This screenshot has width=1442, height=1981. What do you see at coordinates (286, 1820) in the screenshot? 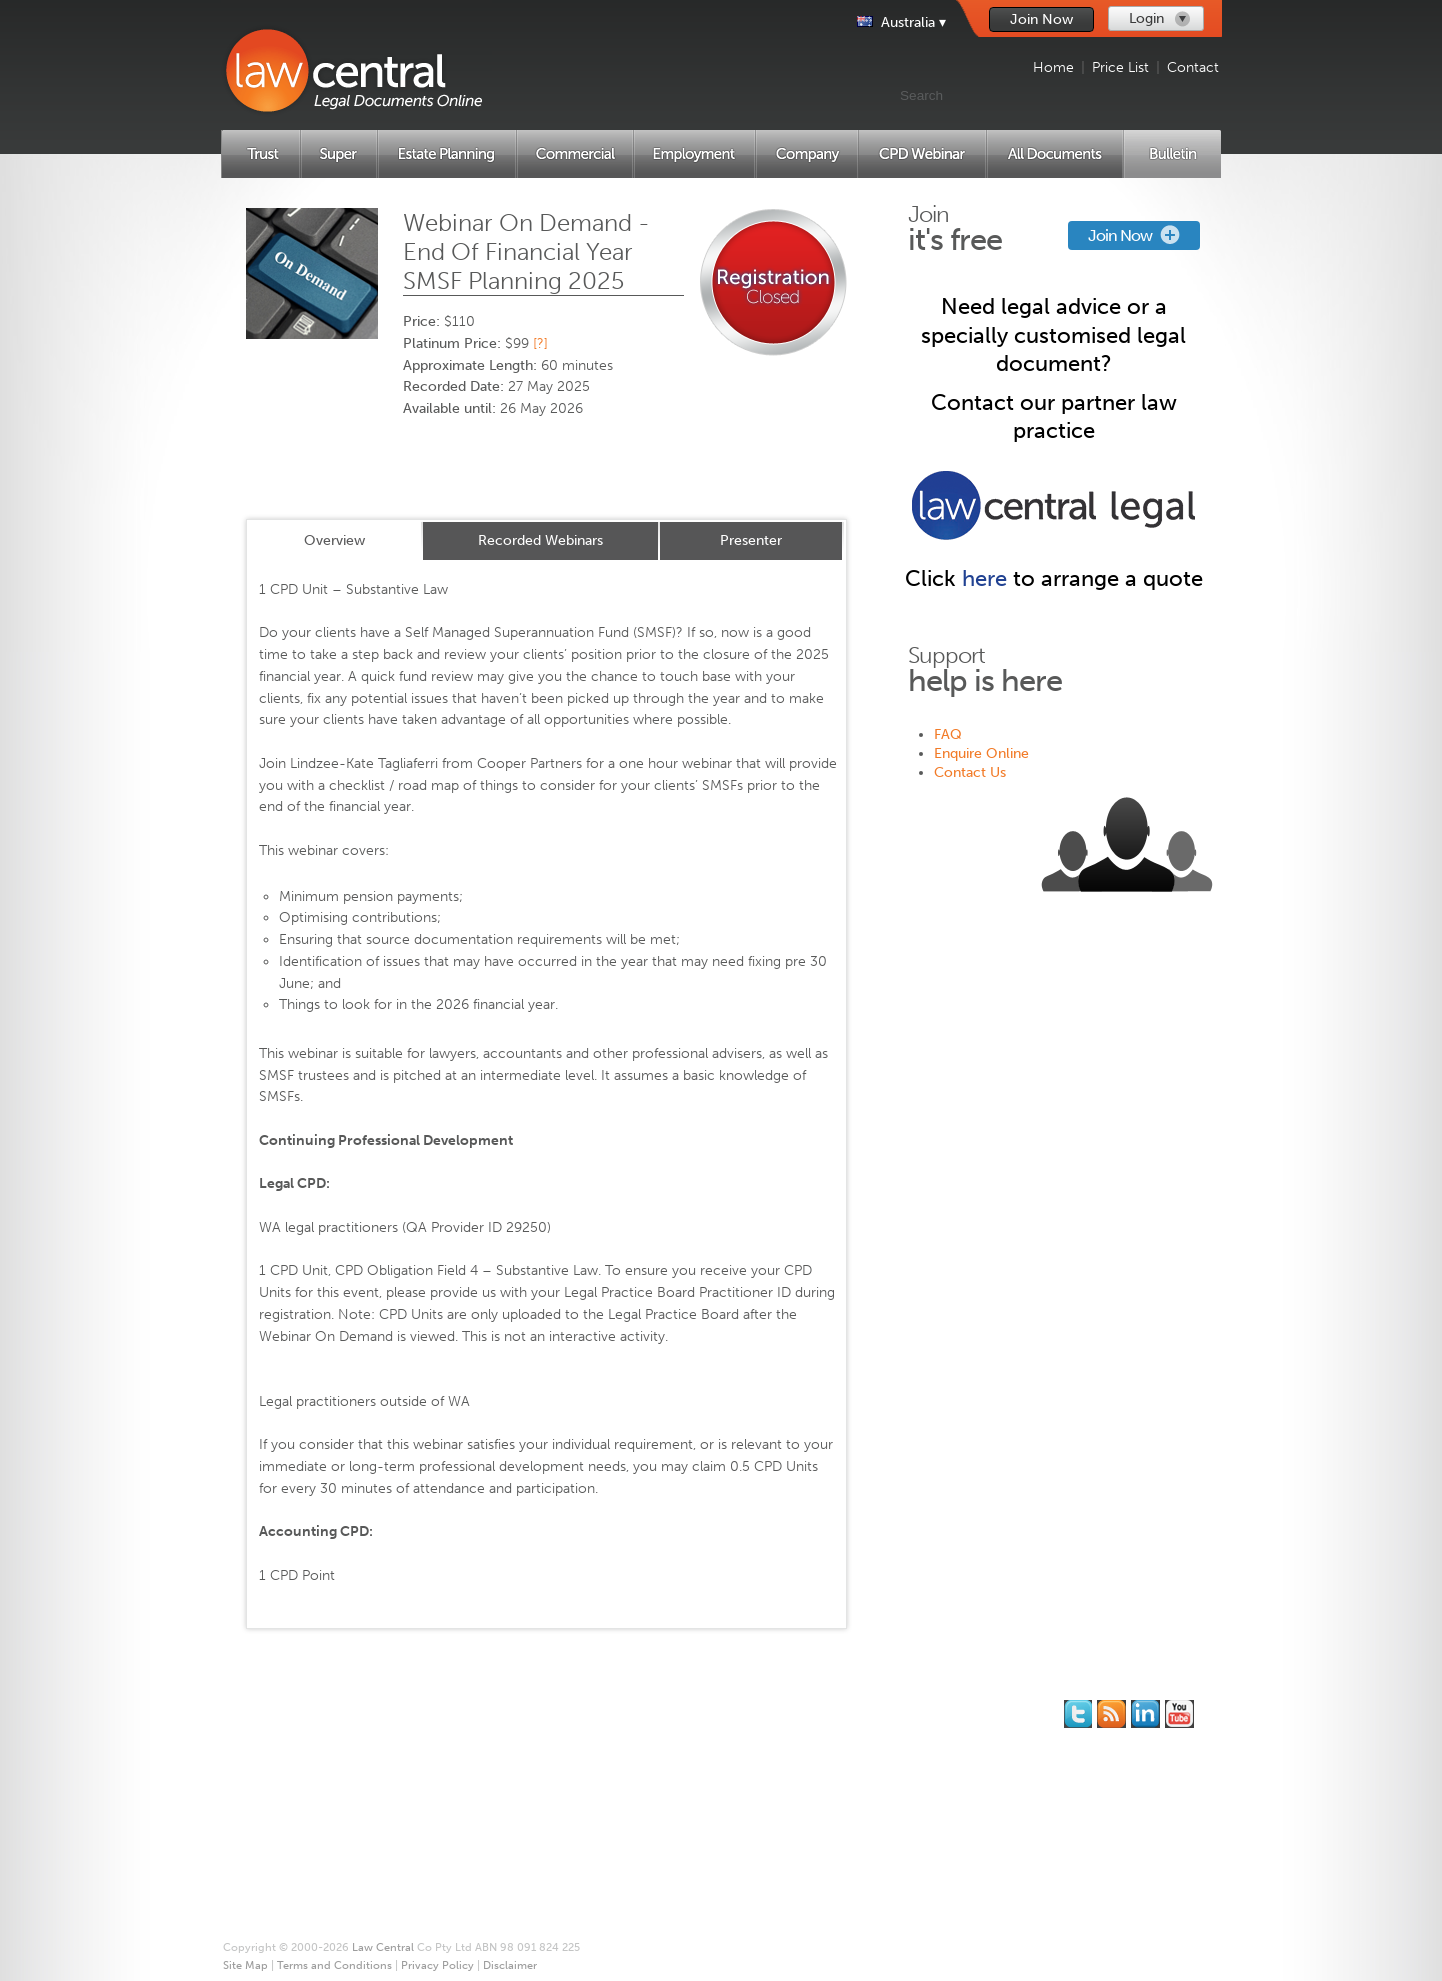
I see `Company` at bounding box center [286, 1820].